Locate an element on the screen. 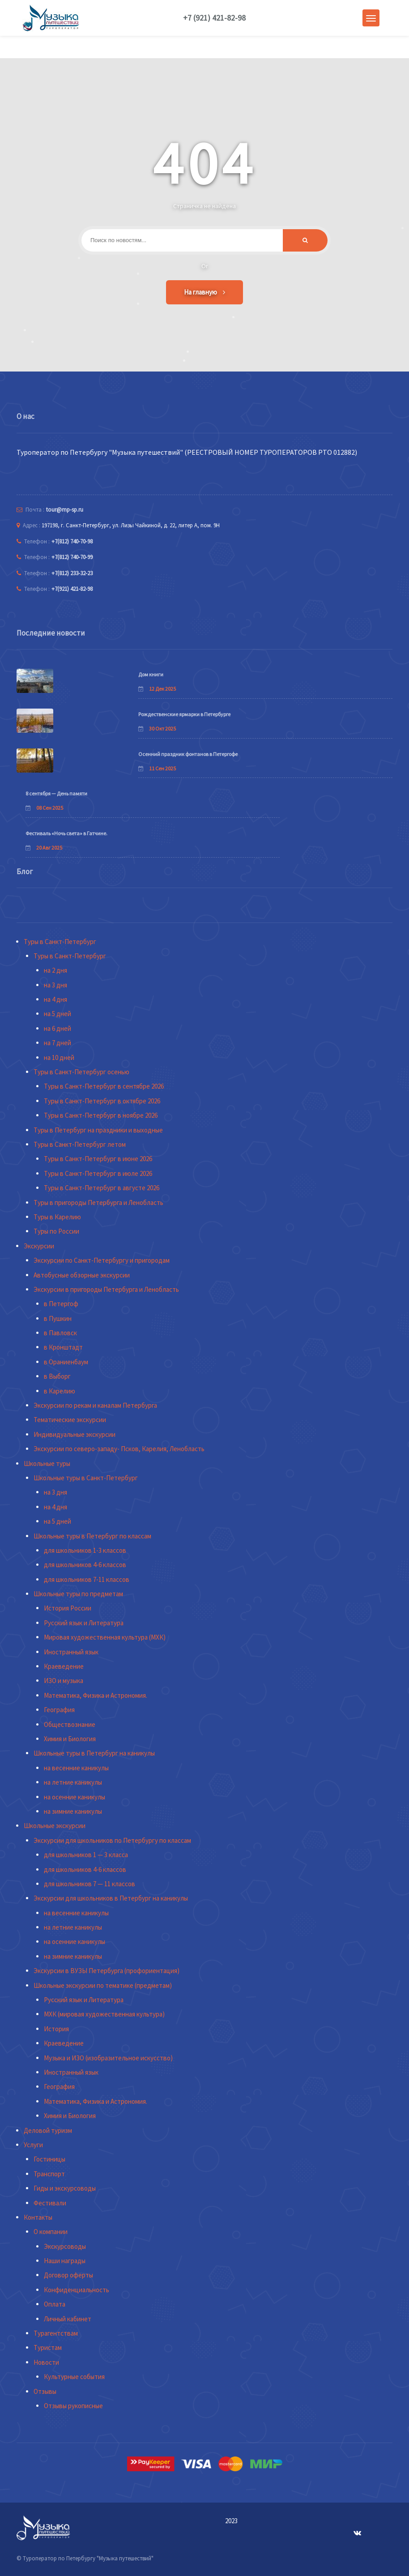  Туры в пригороды Петербурга и Ленобласть is located at coordinates (98, 1202).